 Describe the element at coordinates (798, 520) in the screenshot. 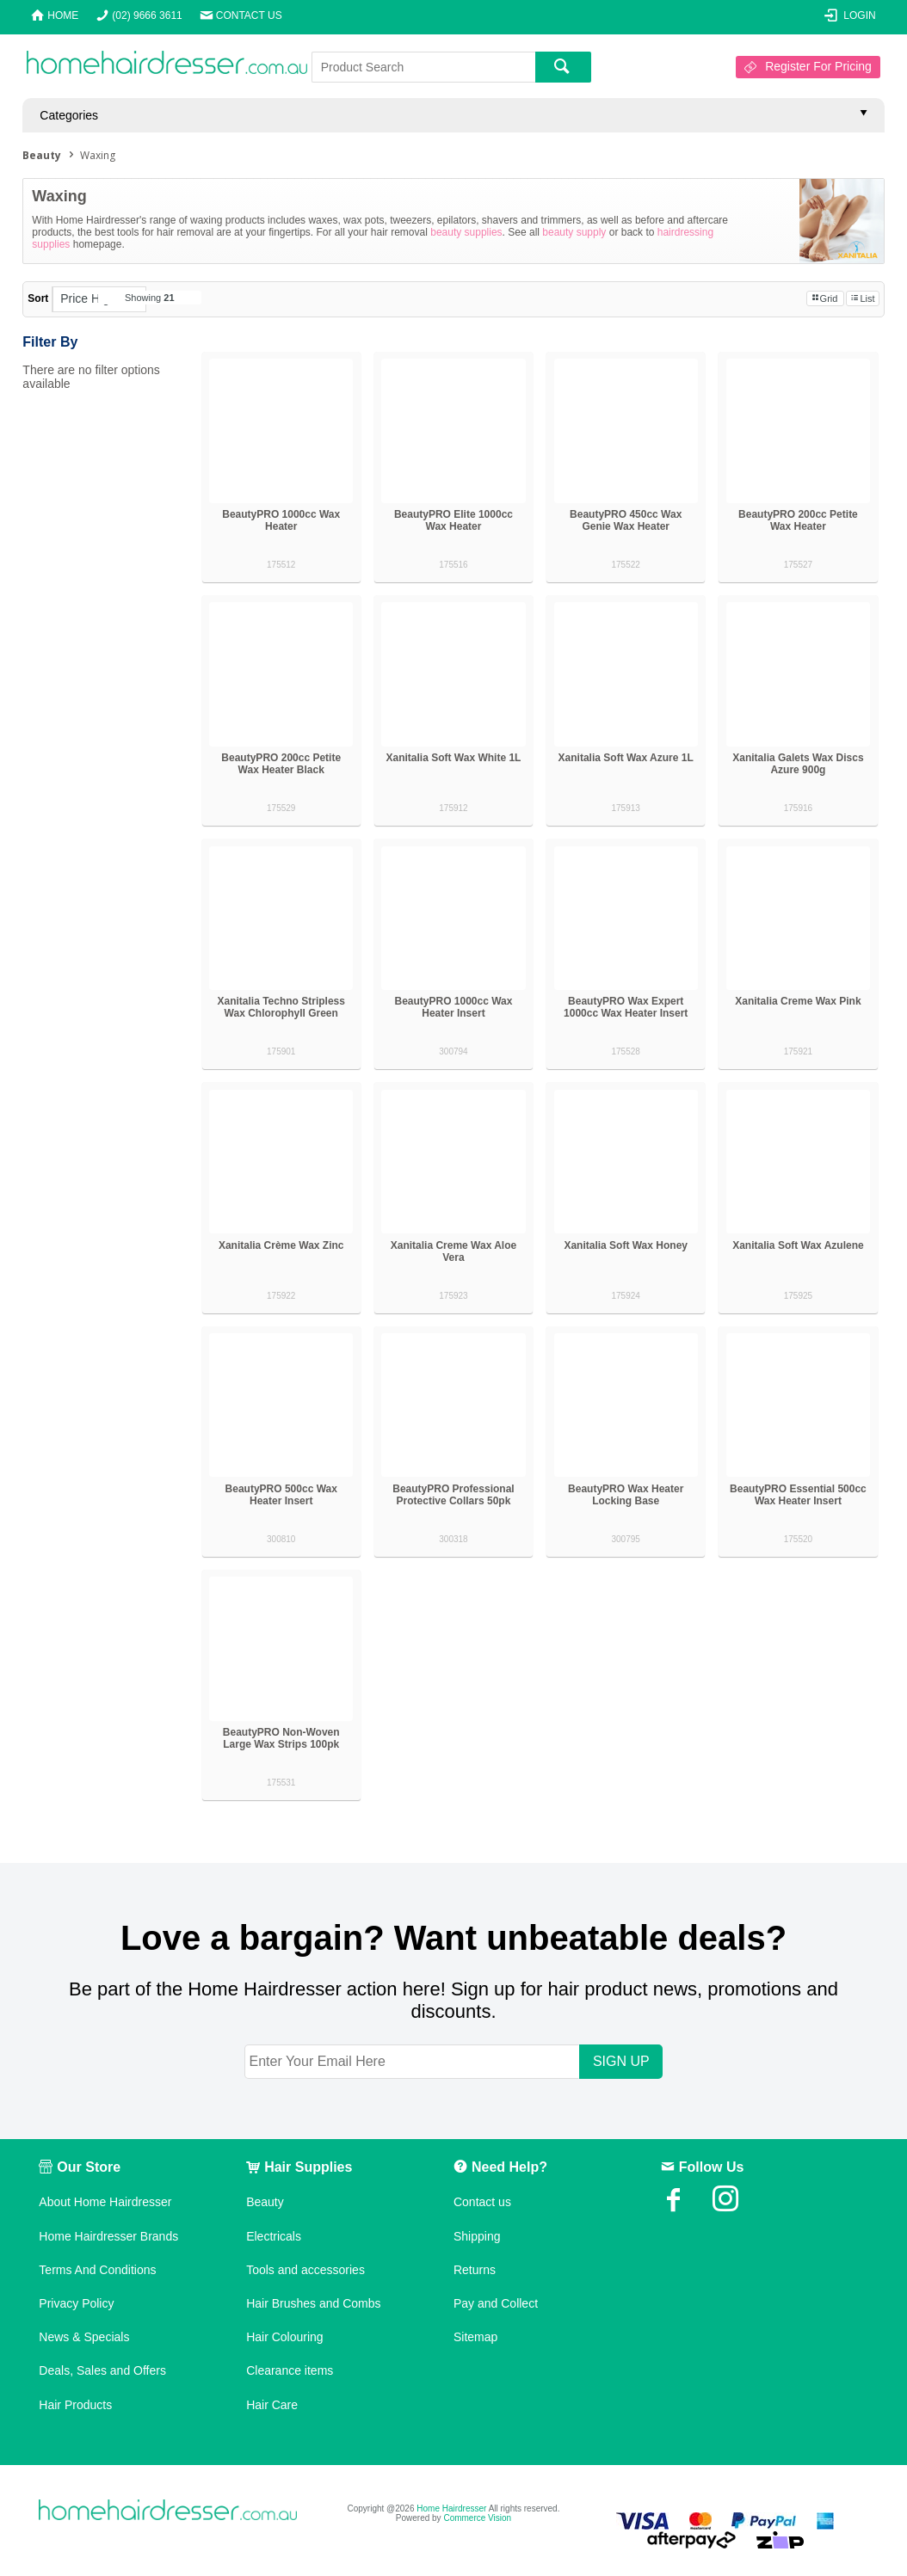

I see `BeautyPRO 200cc Petite Wax Heater` at that location.